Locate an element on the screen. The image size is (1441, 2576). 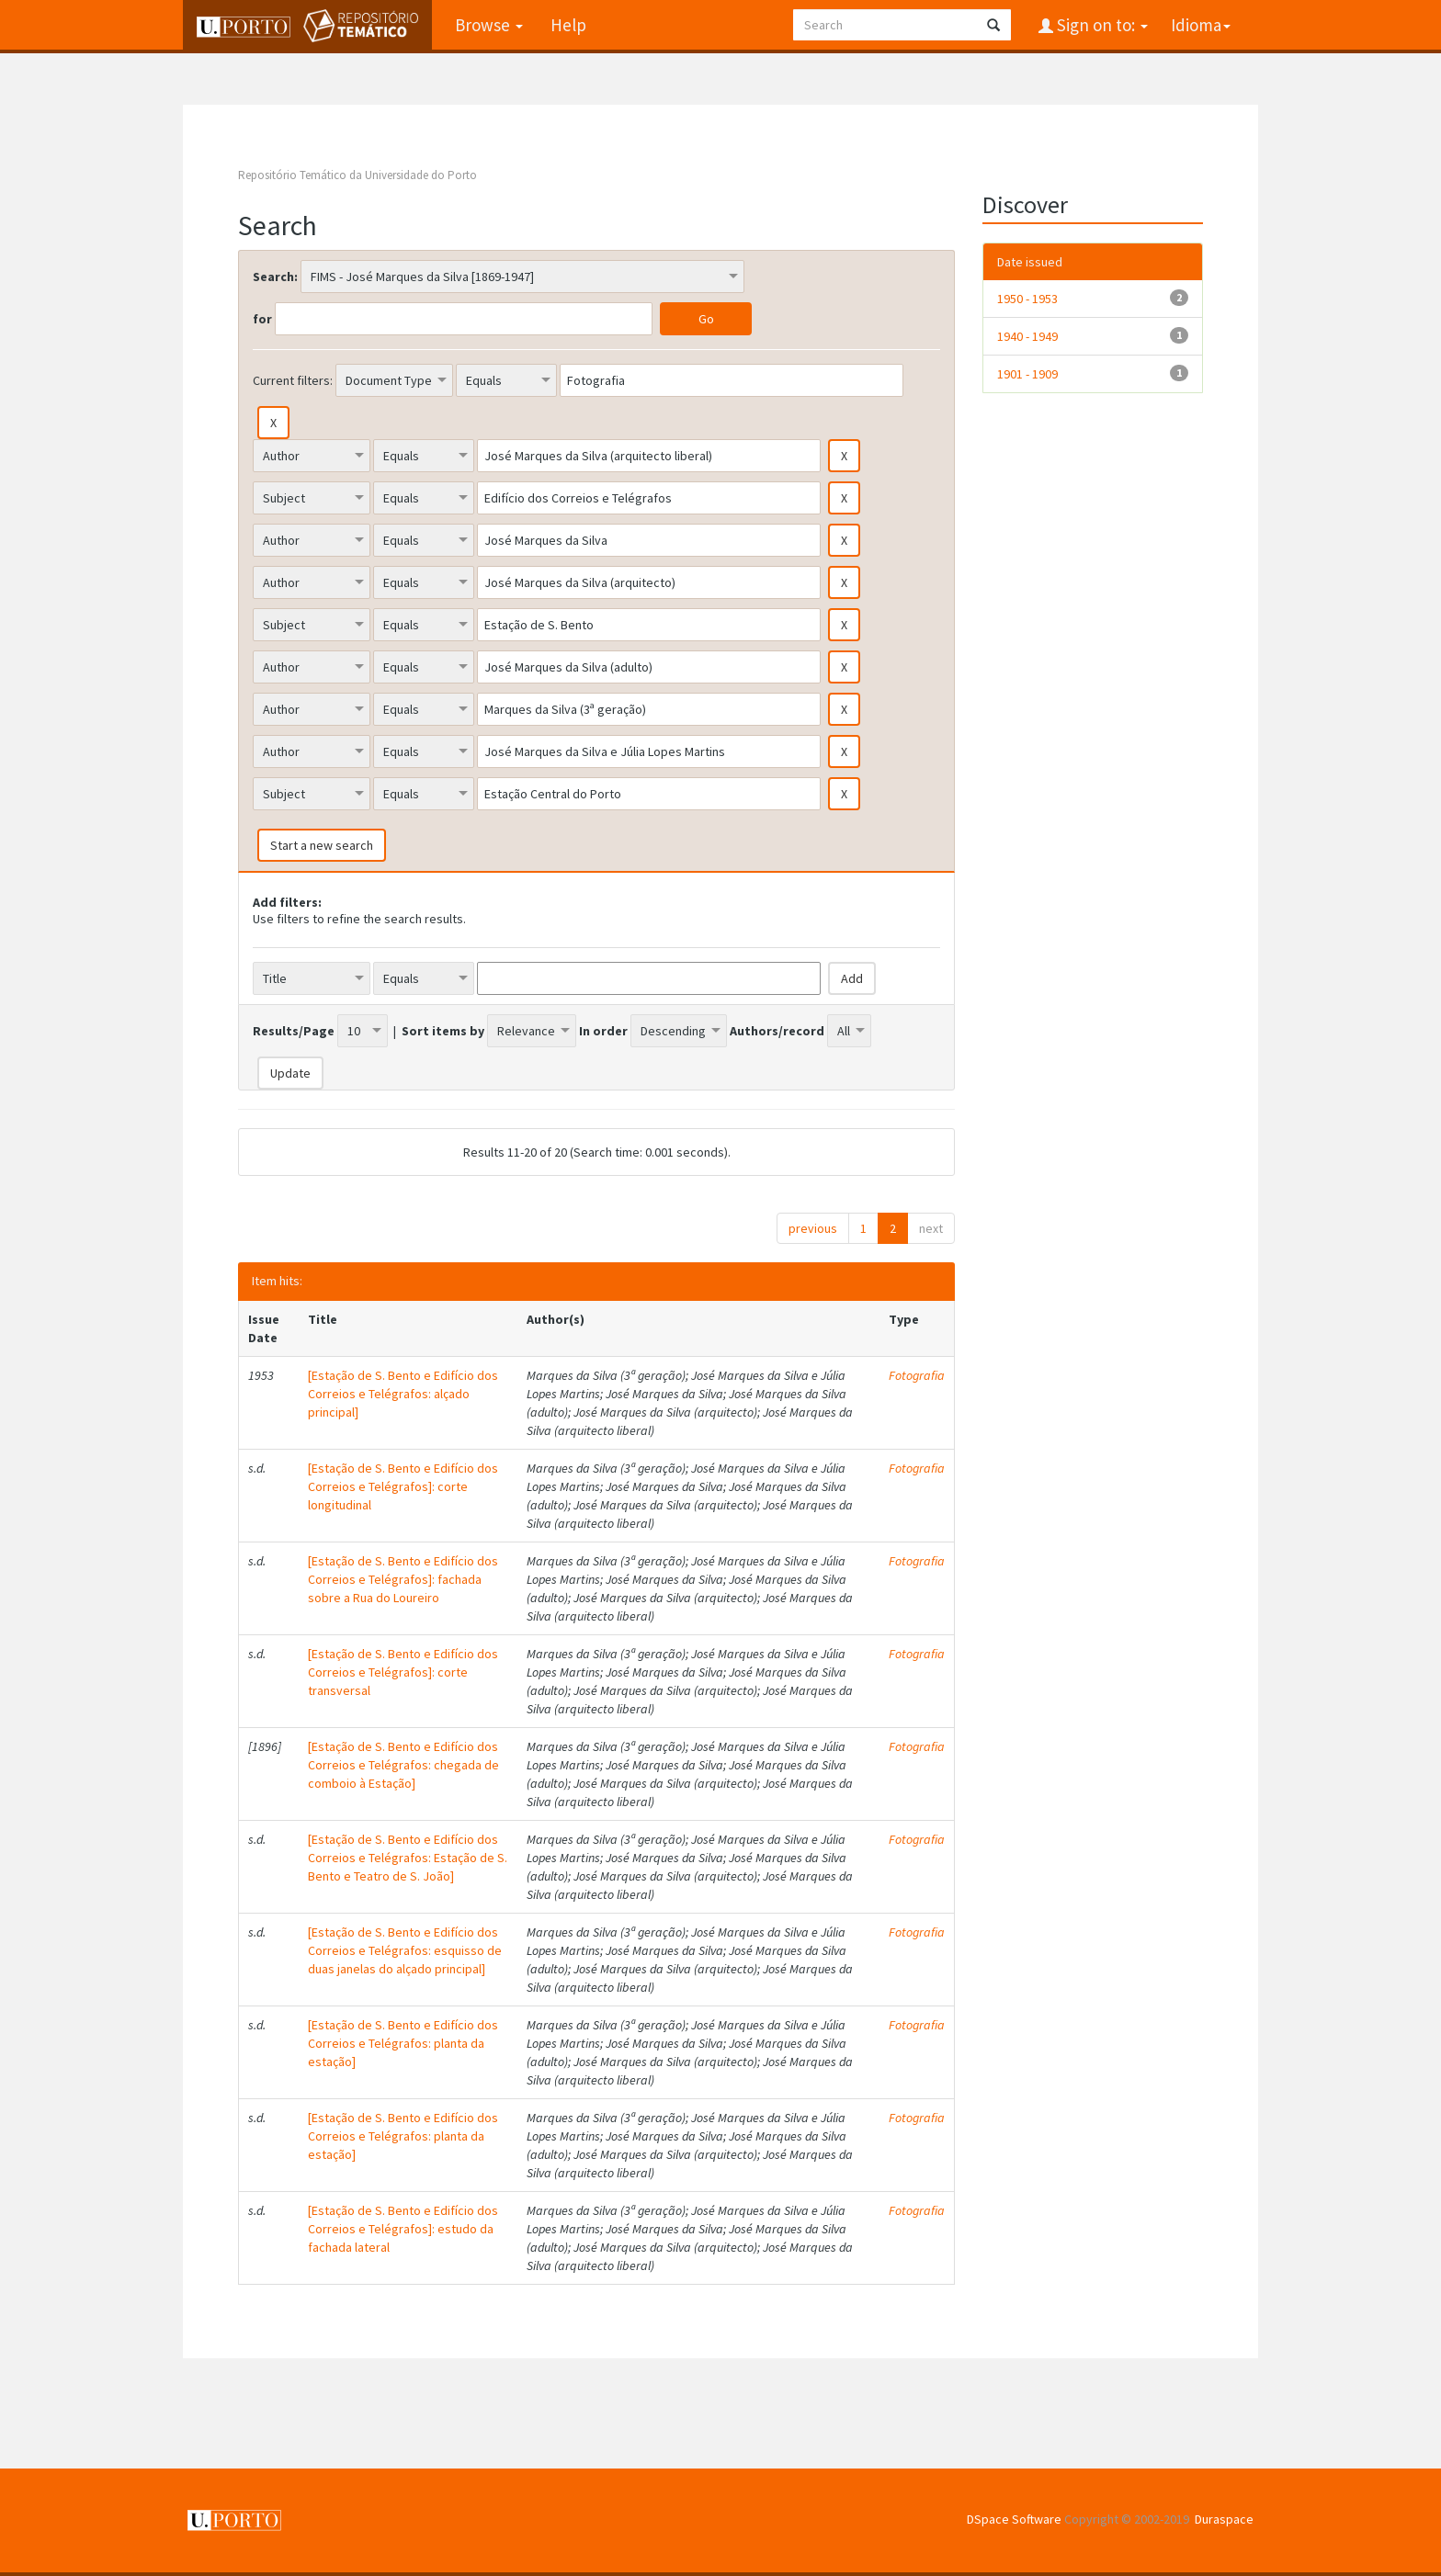
Start a new search is located at coordinates (321, 845).